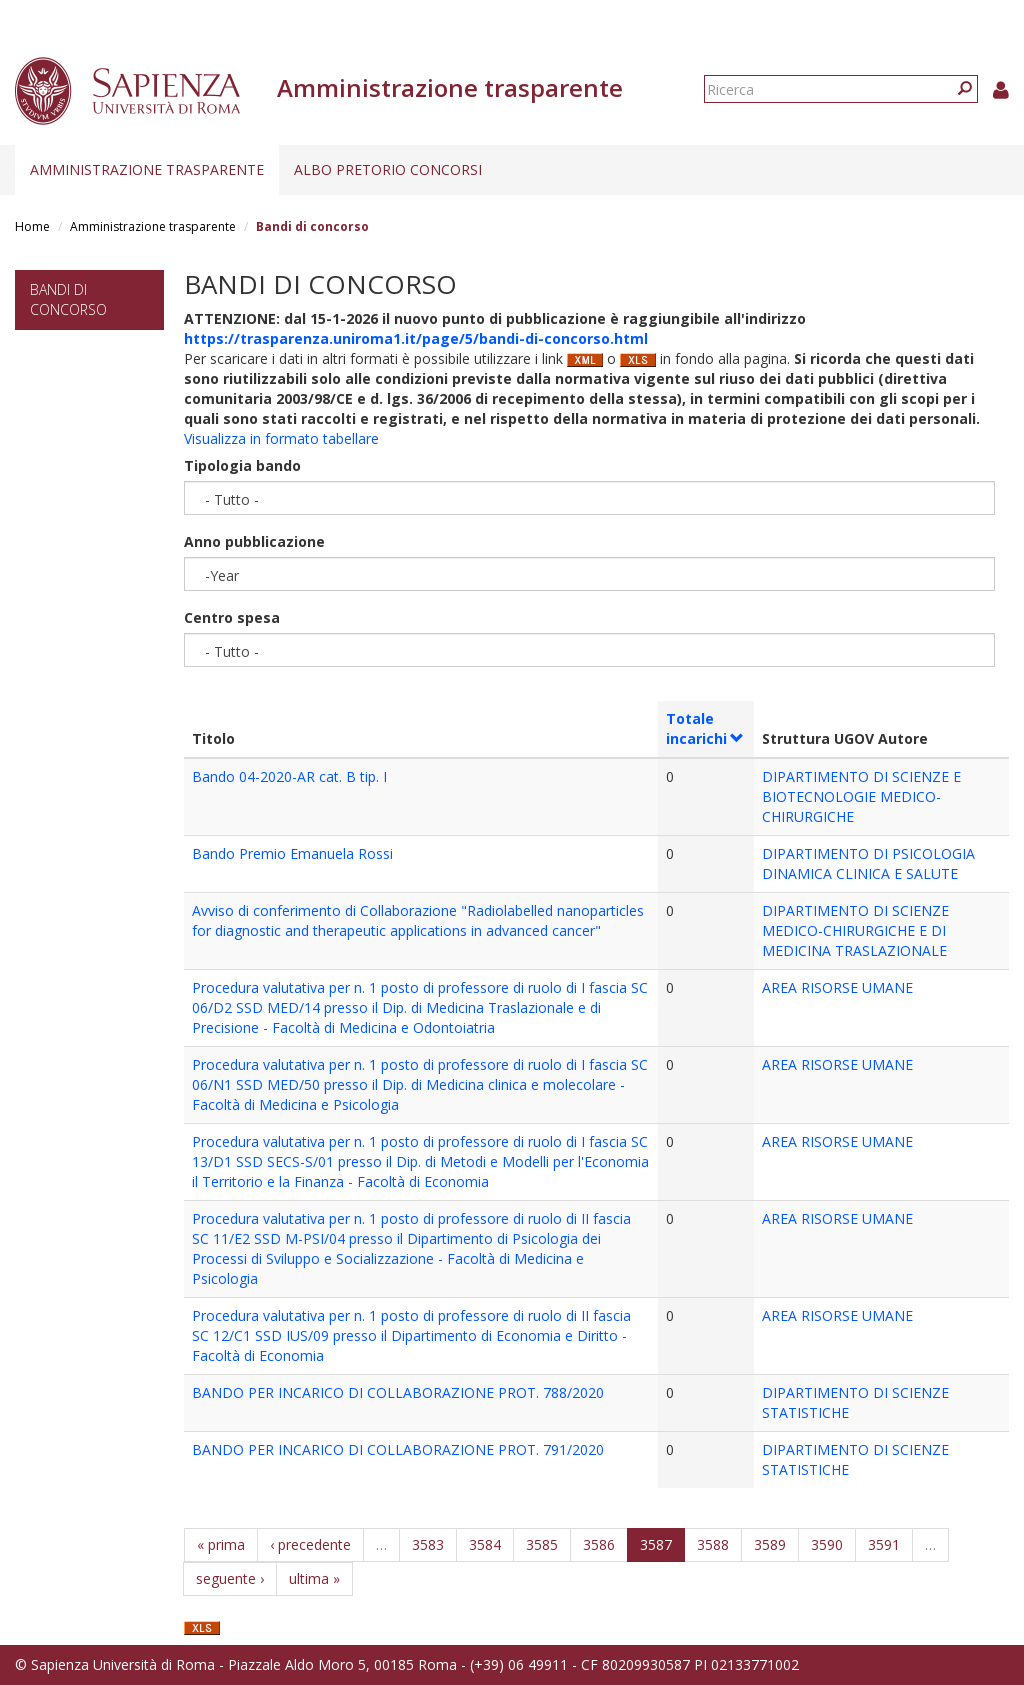 This screenshot has height=1685, width=1024. What do you see at coordinates (221, 1544) in the screenshot?
I see `« prima` at bounding box center [221, 1544].